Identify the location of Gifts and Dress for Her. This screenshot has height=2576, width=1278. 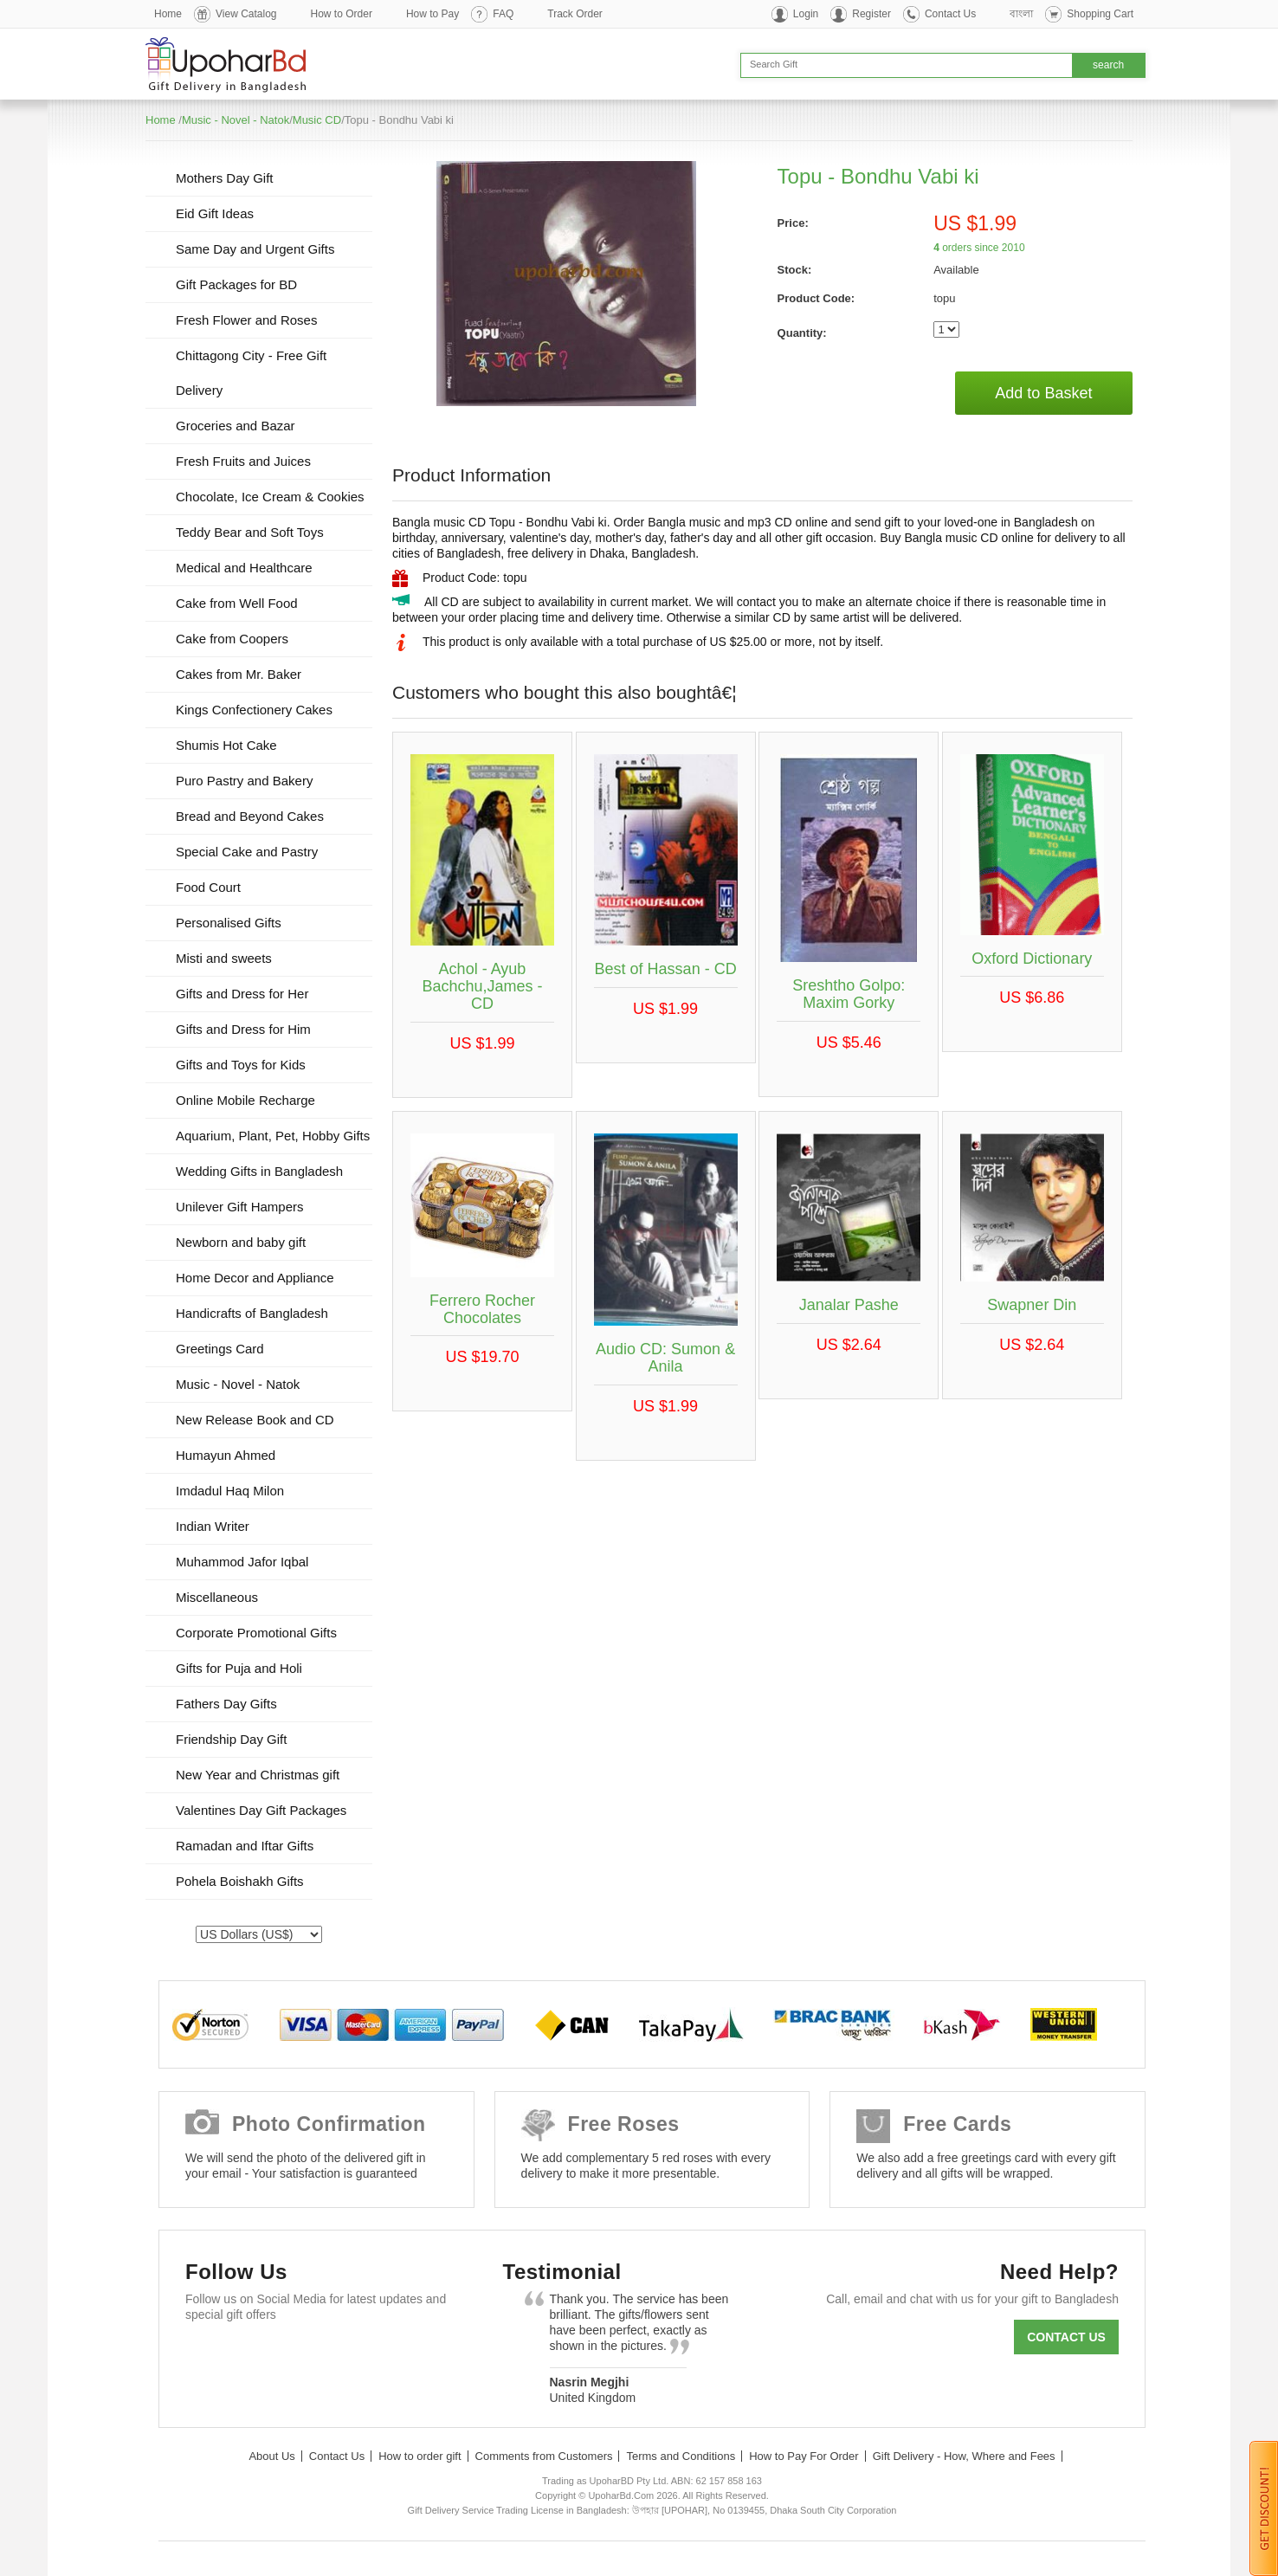
(242, 993).